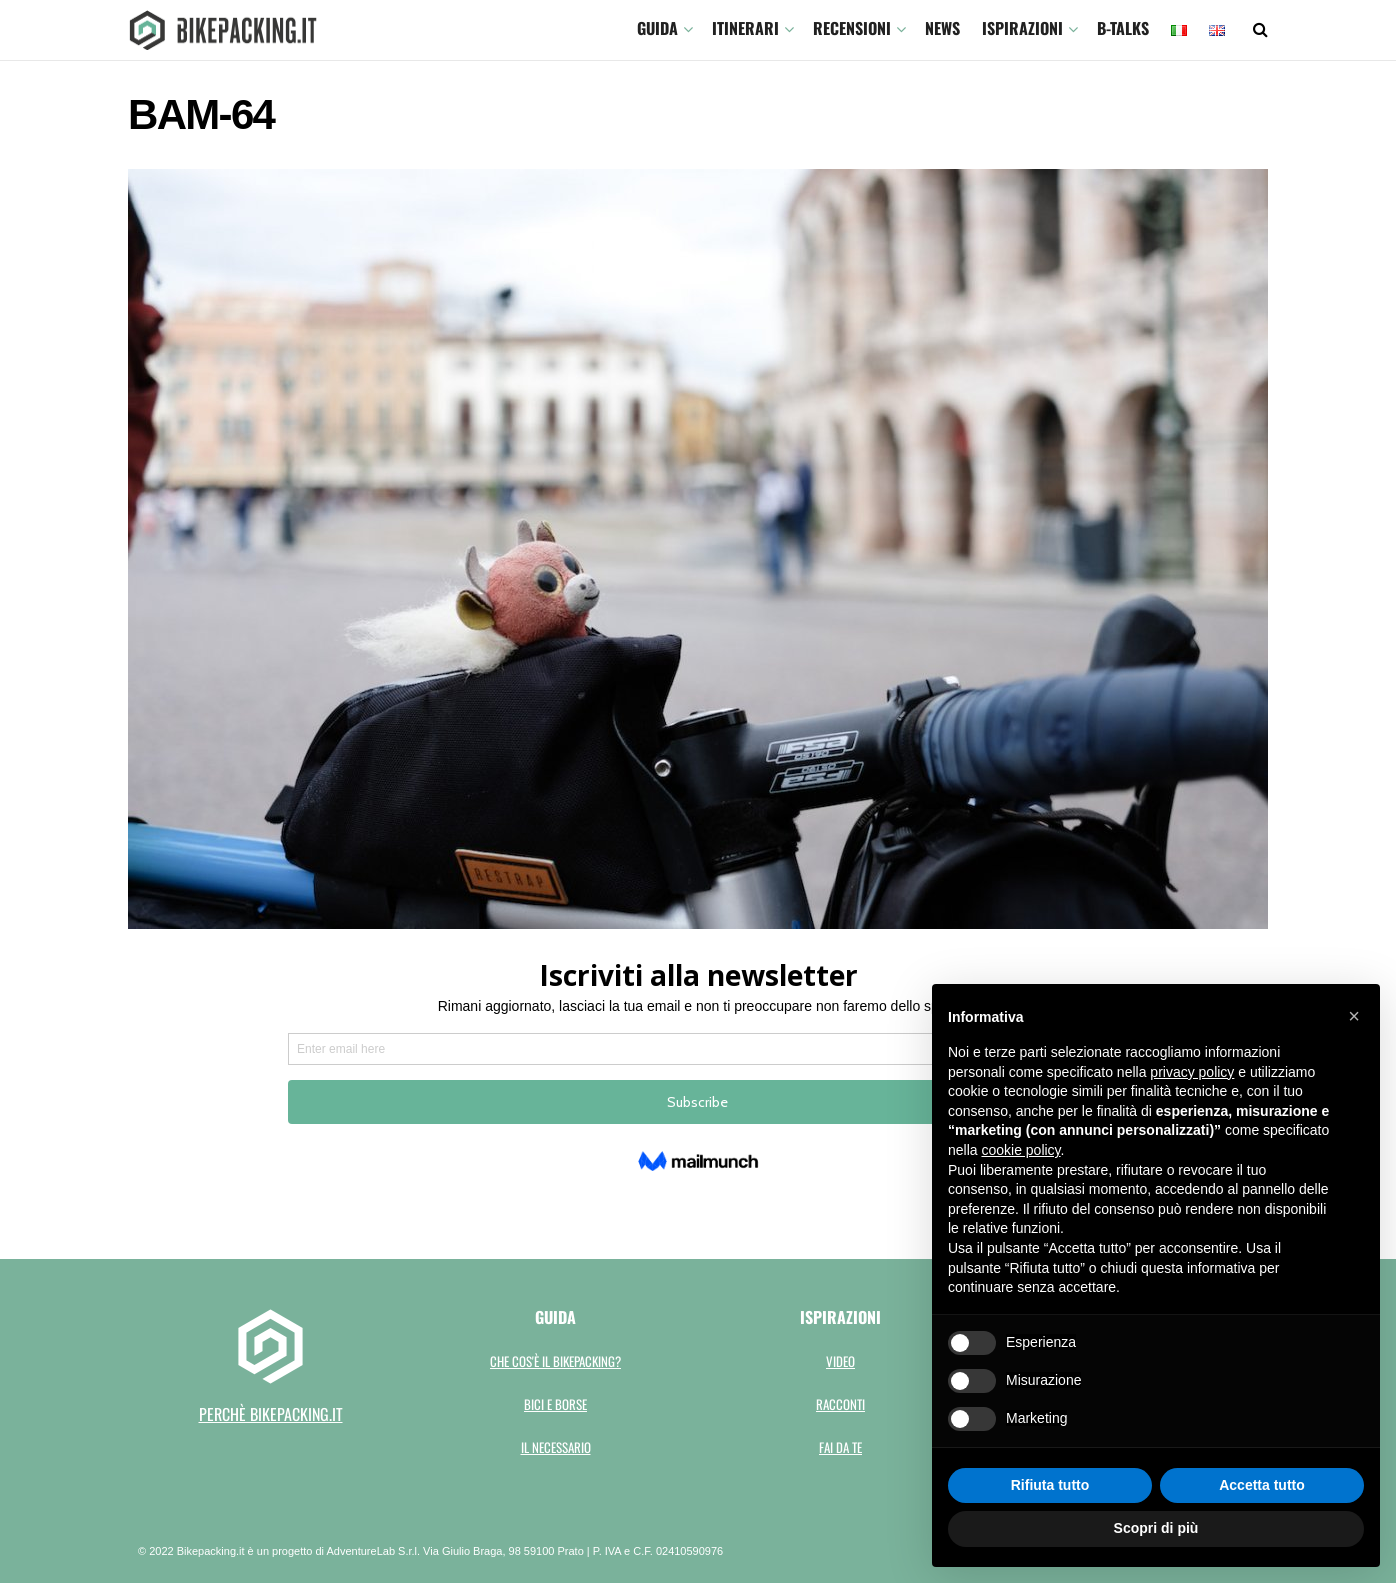 This screenshot has width=1396, height=1583. Describe the element at coordinates (1192, 1072) in the screenshot. I see `privacy policy [button]` at that location.